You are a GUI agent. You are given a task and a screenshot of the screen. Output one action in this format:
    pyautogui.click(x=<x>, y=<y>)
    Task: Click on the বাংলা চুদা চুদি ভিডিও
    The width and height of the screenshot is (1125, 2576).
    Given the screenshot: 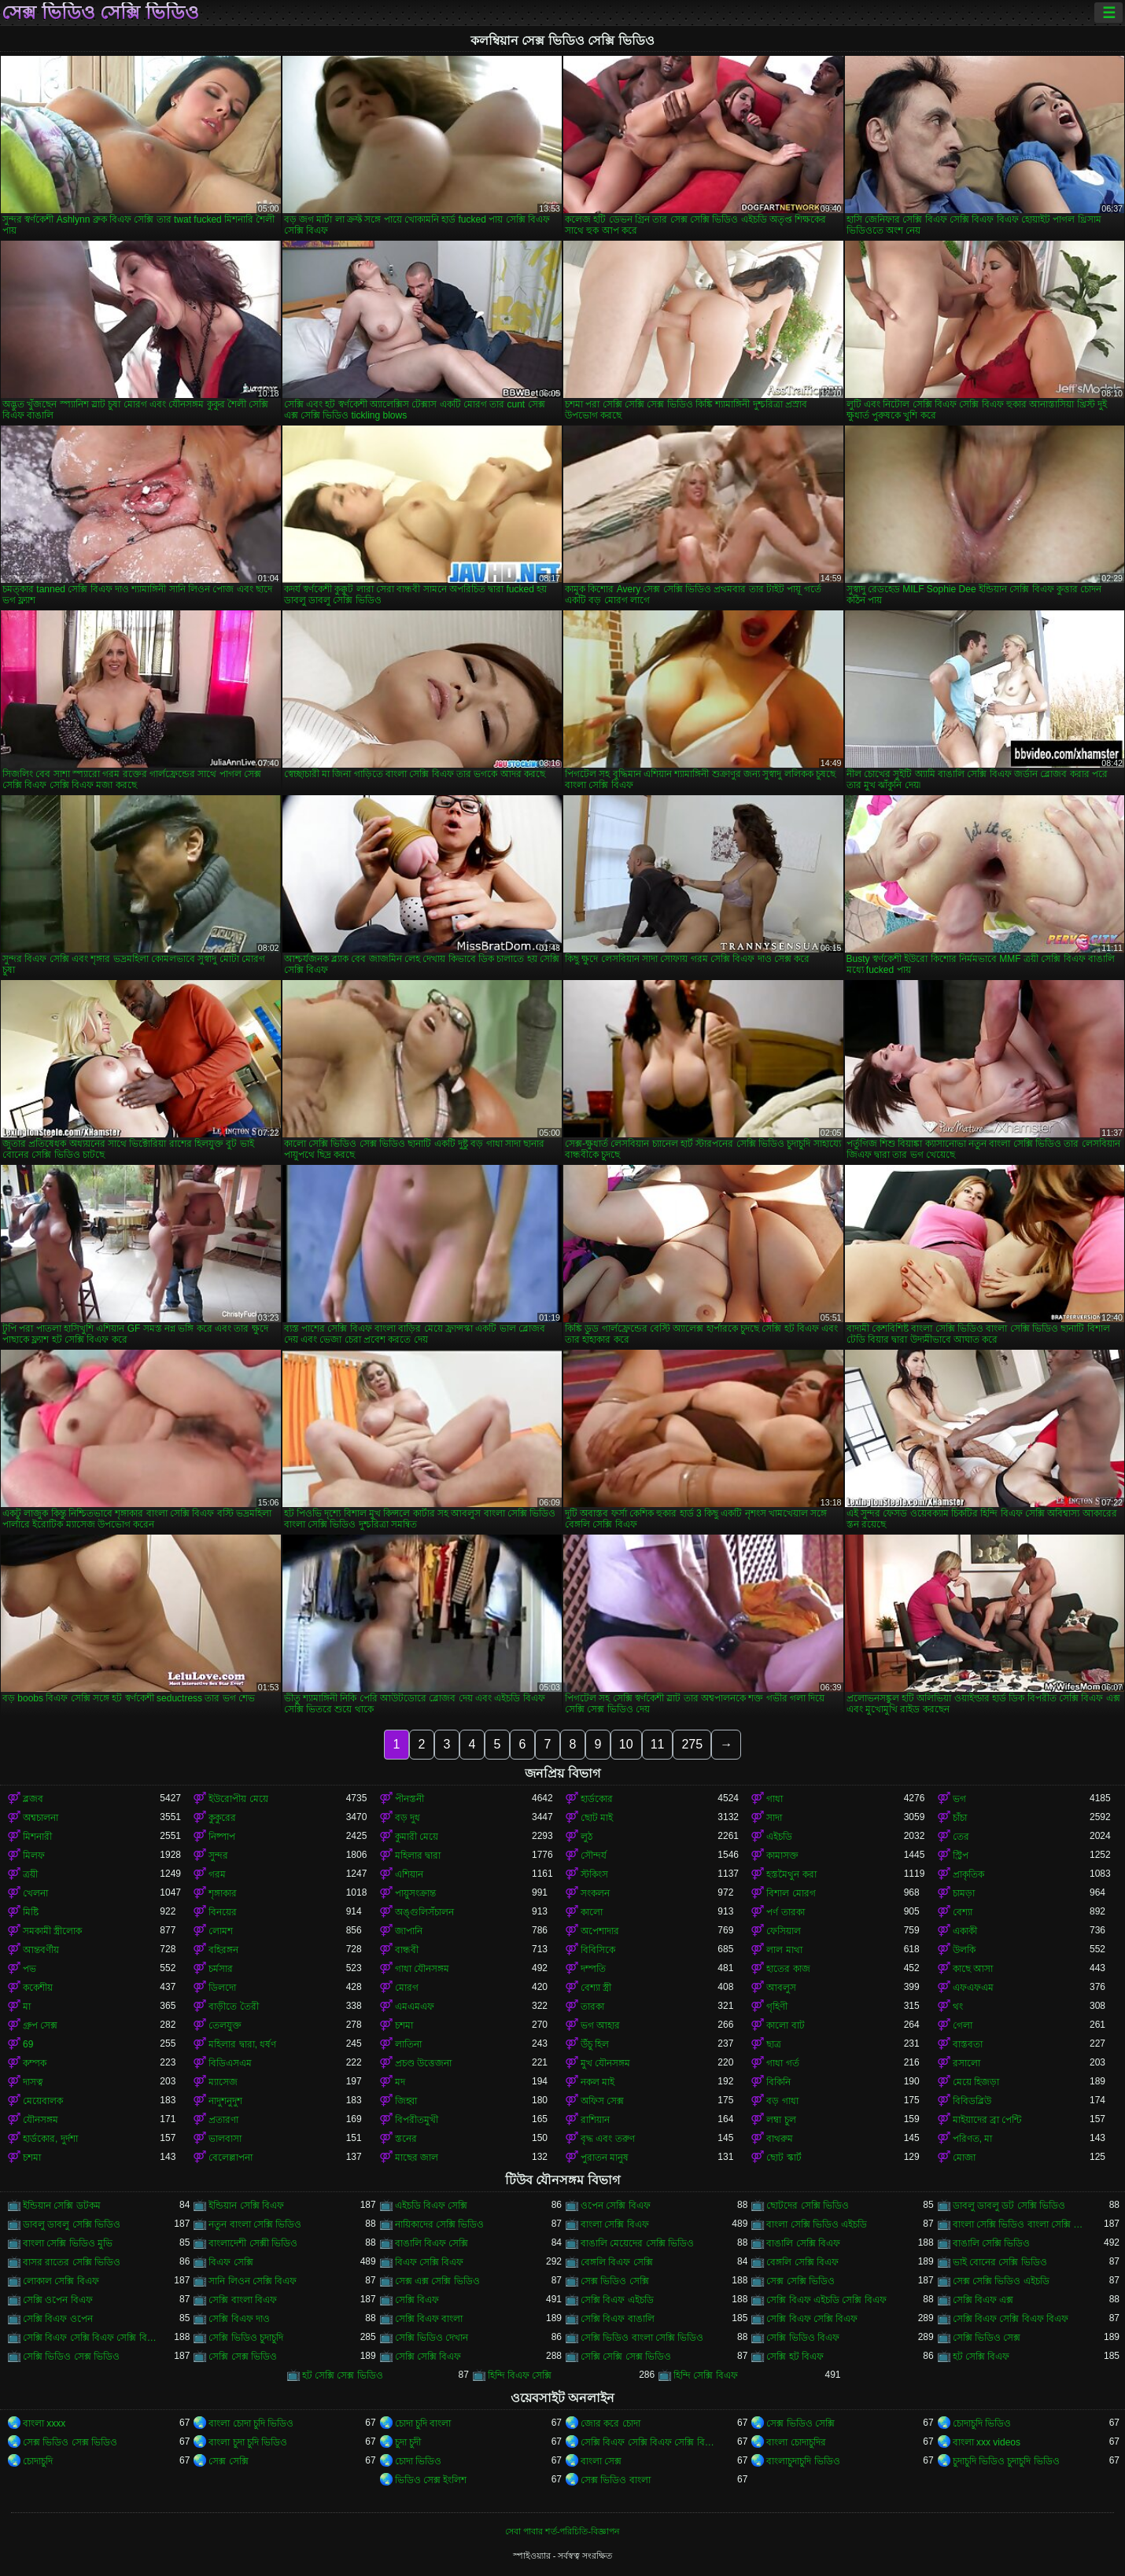 What is the action you would take?
    pyautogui.click(x=247, y=2442)
    